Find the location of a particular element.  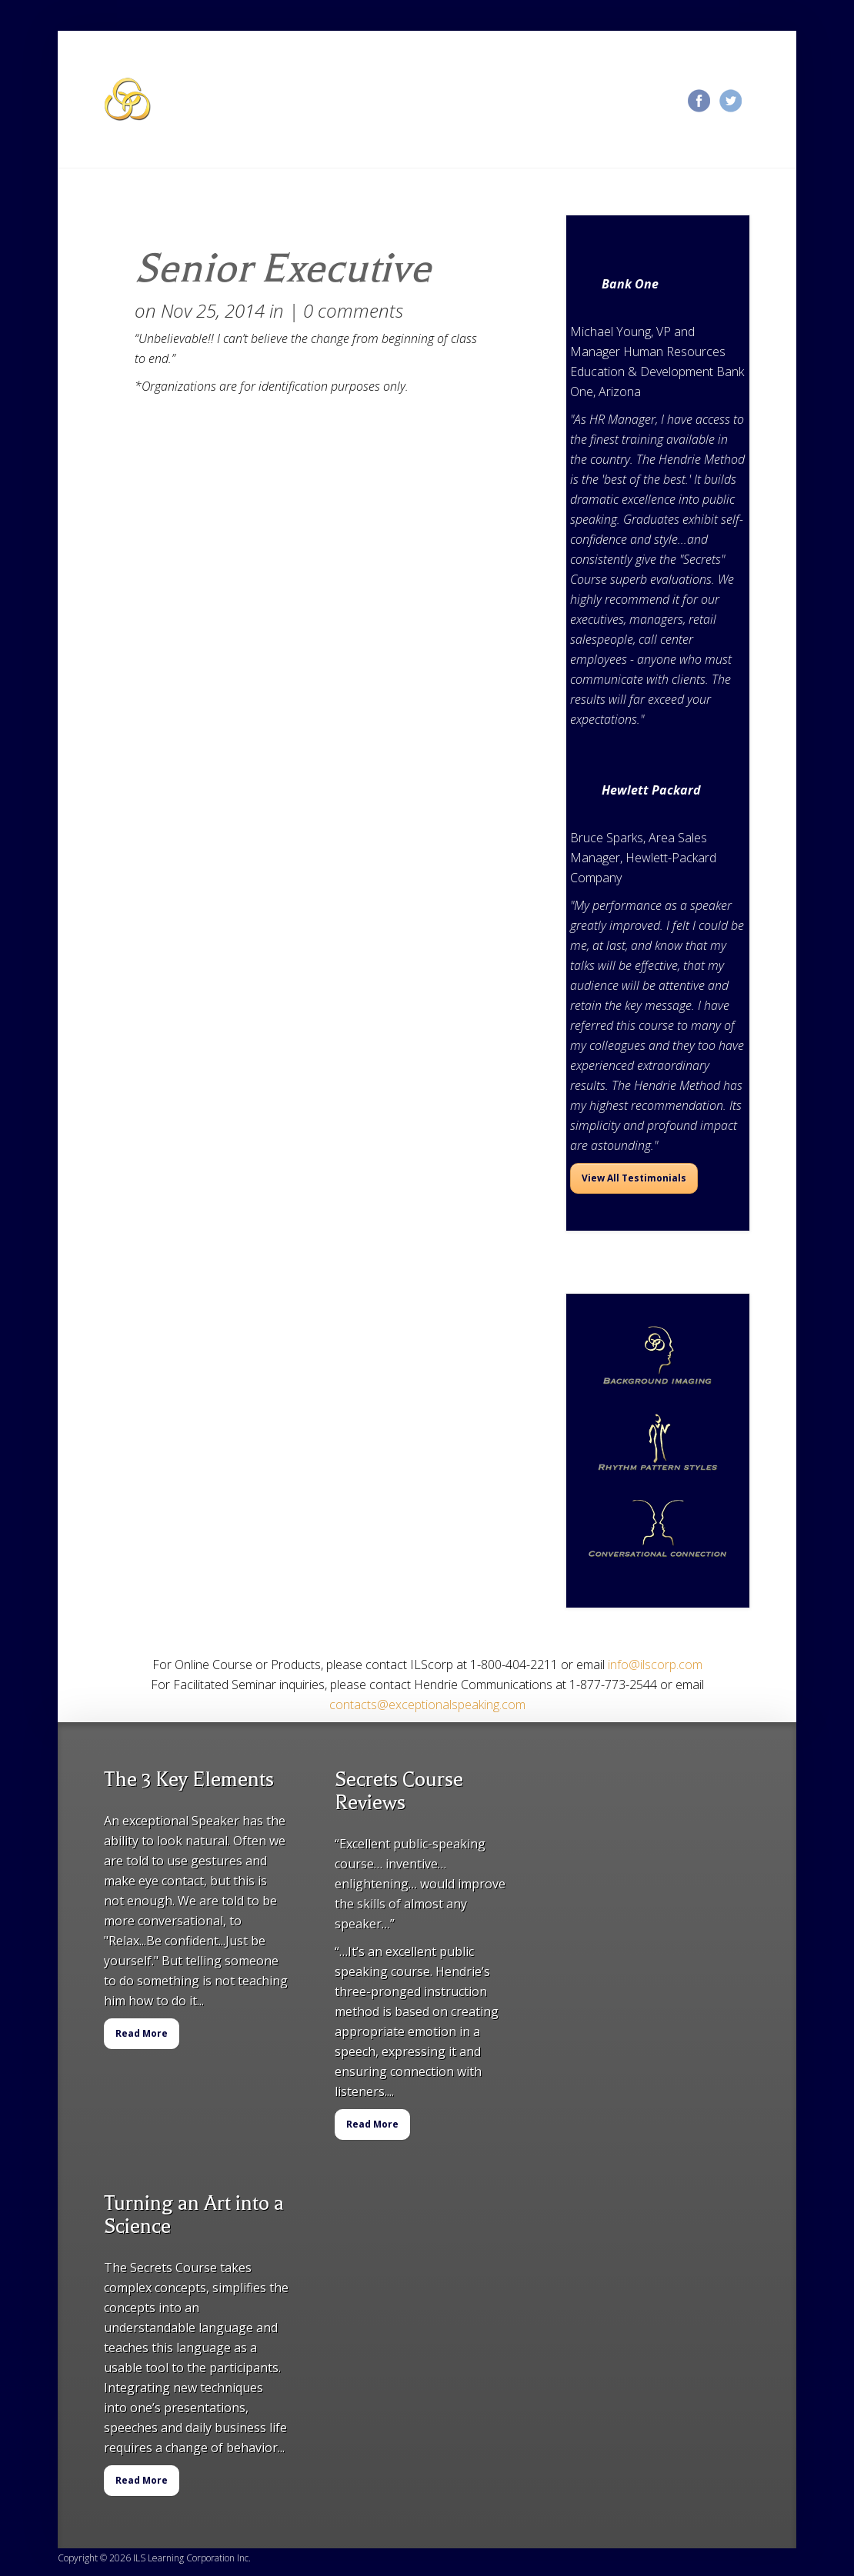

0 comments is located at coordinates (353, 310).